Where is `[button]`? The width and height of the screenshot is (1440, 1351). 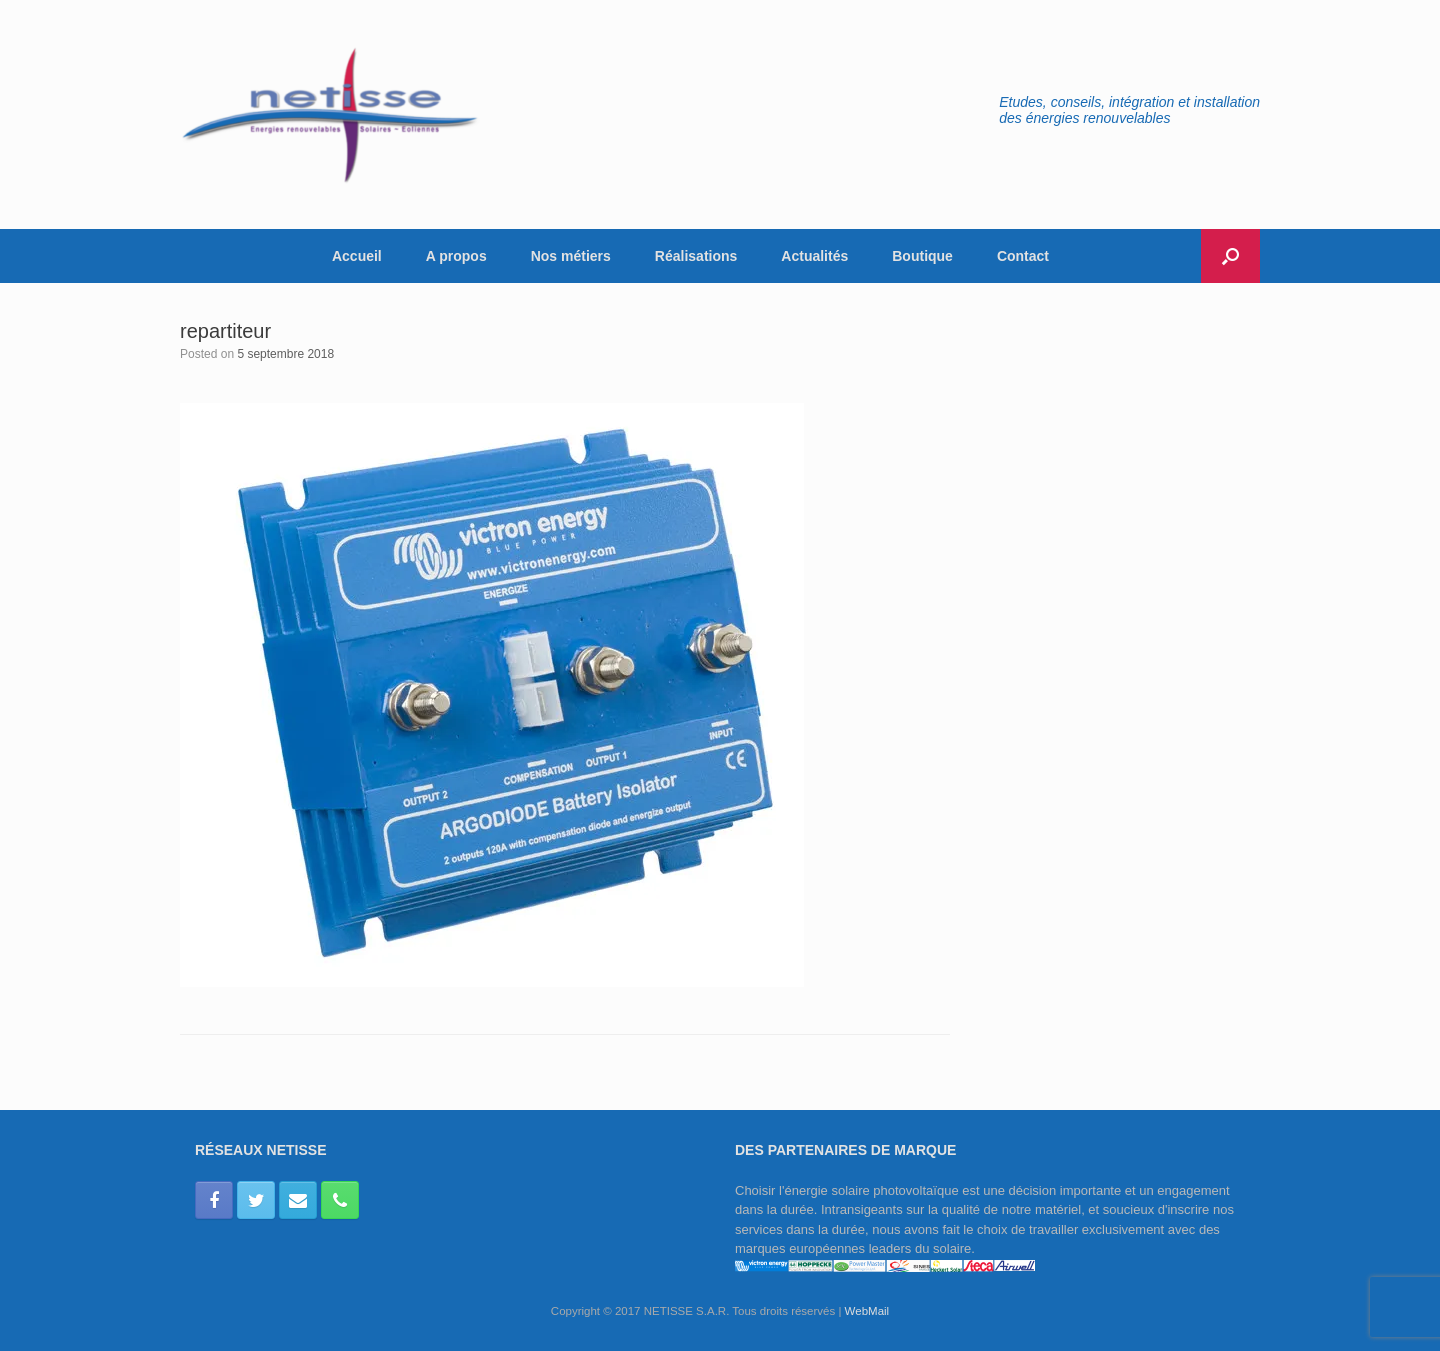 [button] is located at coordinates (1230, 256).